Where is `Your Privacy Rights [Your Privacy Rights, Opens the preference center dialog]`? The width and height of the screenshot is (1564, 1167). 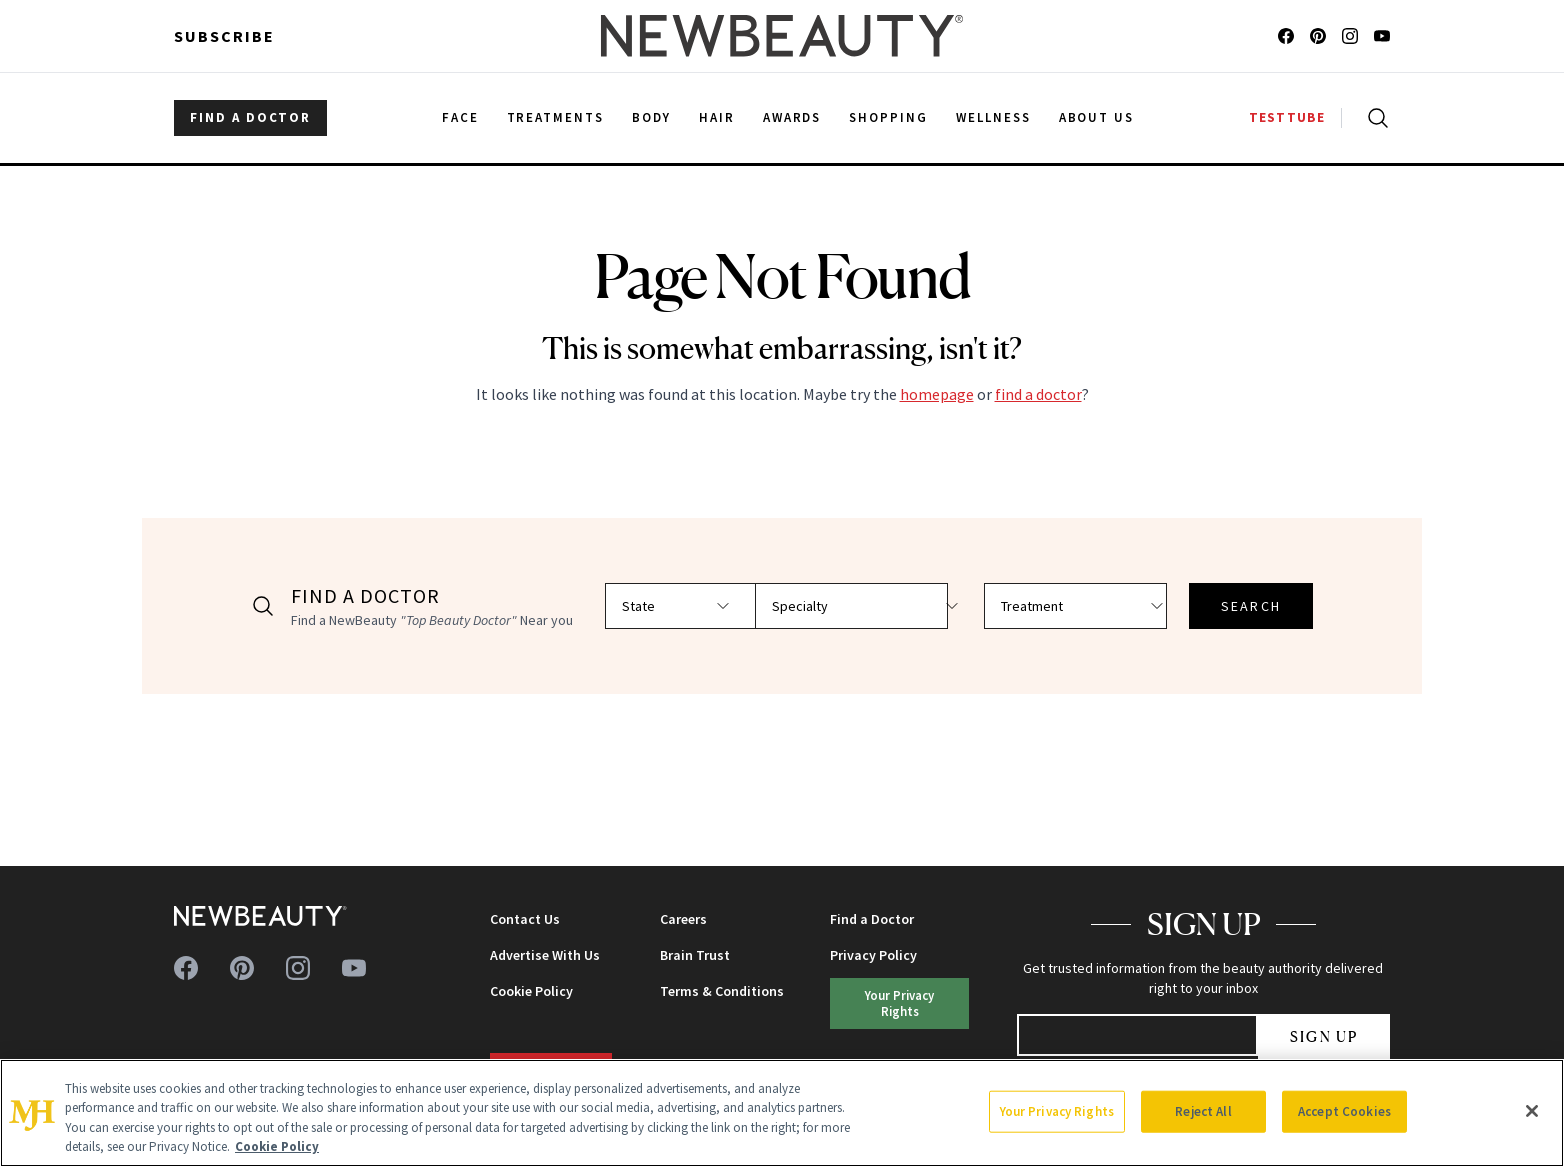
Your Privacy Rights [Your Privacy Rights, Opens the preference center dialog] is located at coordinates (1057, 1111).